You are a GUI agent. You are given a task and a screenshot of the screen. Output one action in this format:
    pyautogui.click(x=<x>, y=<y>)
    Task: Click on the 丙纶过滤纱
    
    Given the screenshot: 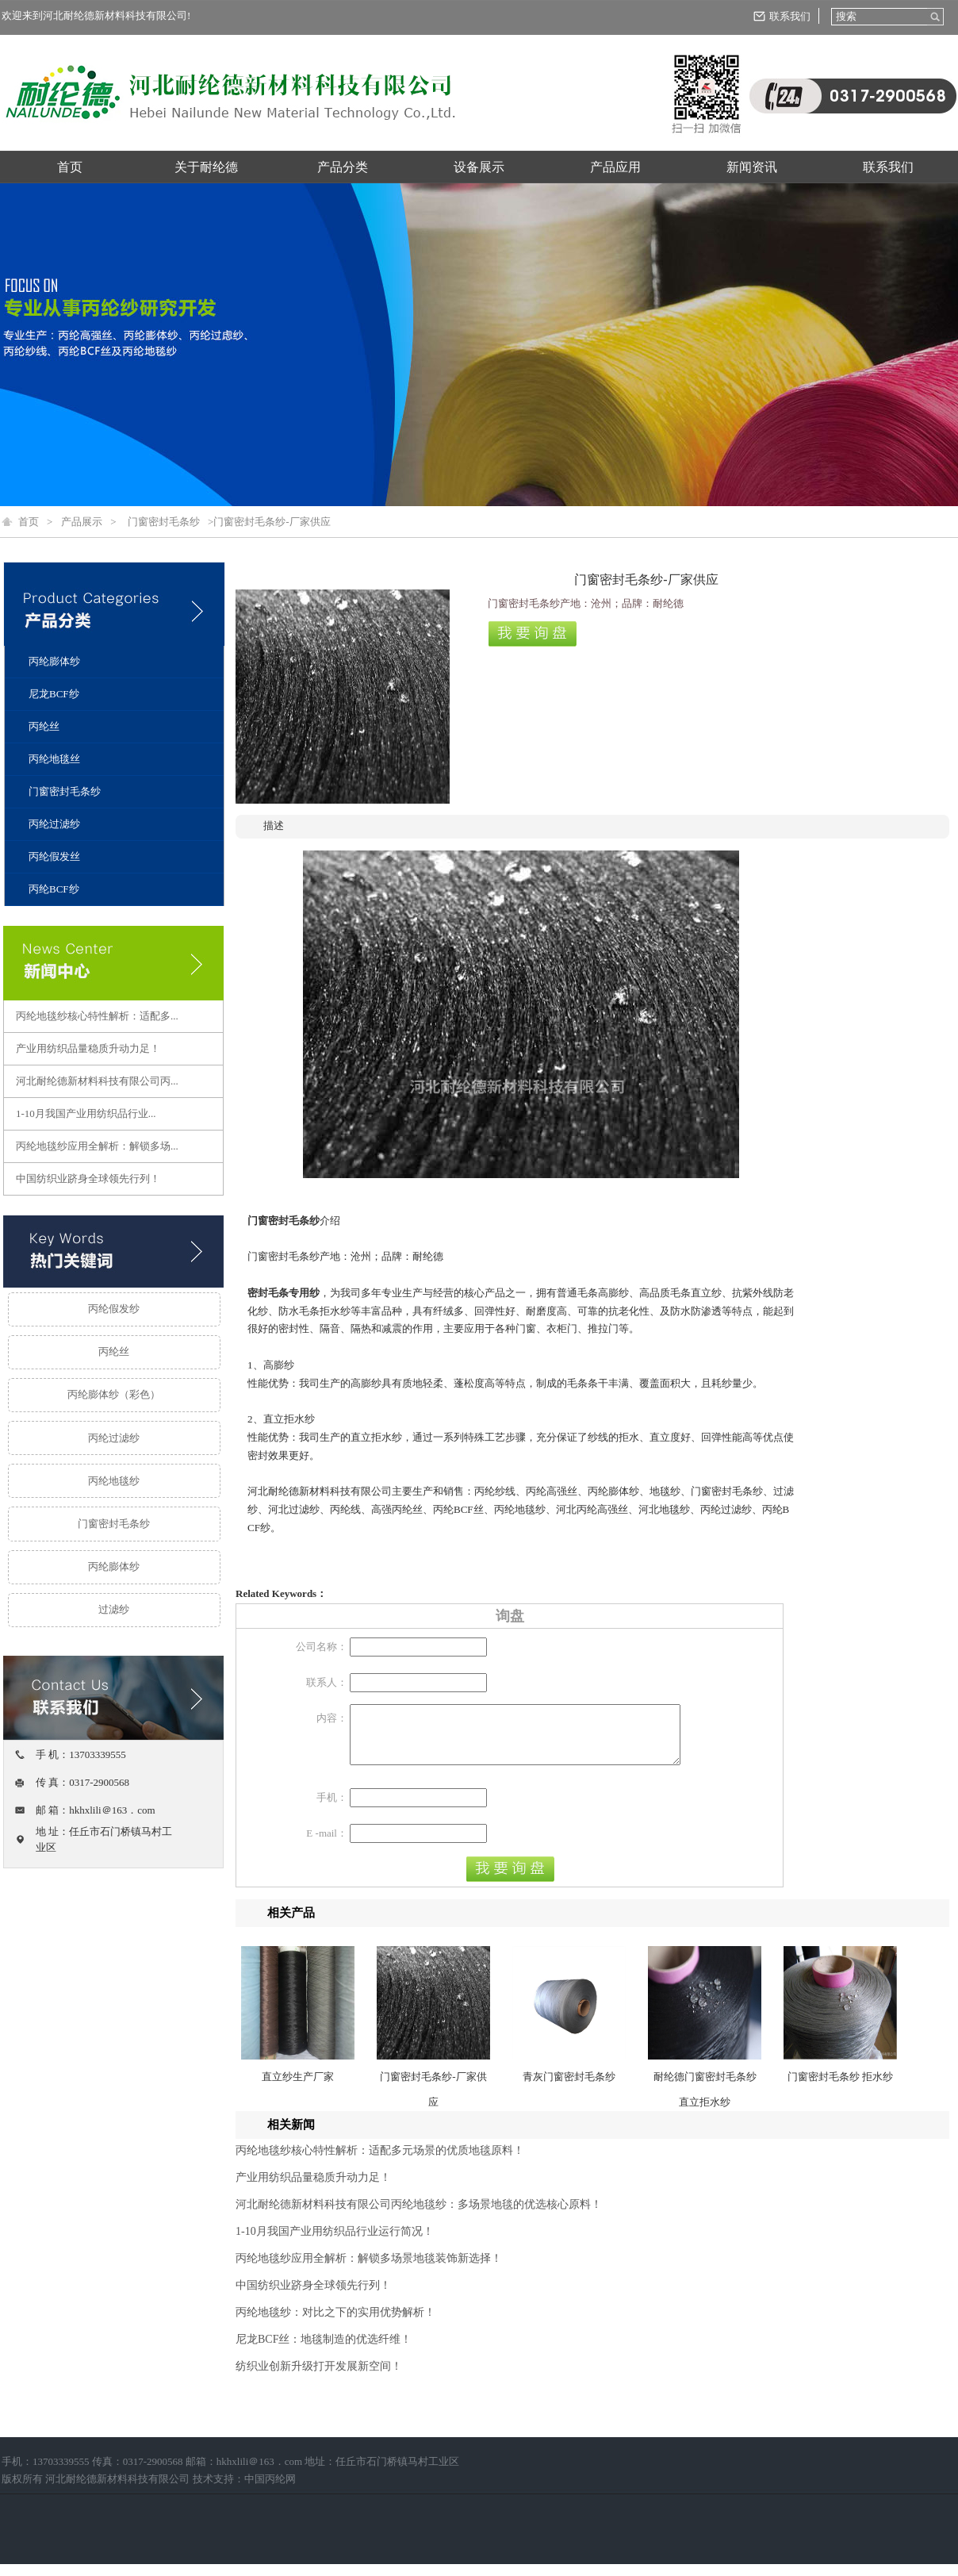 What is the action you would take?
    pyautogui.click(x=54, y=824)
    